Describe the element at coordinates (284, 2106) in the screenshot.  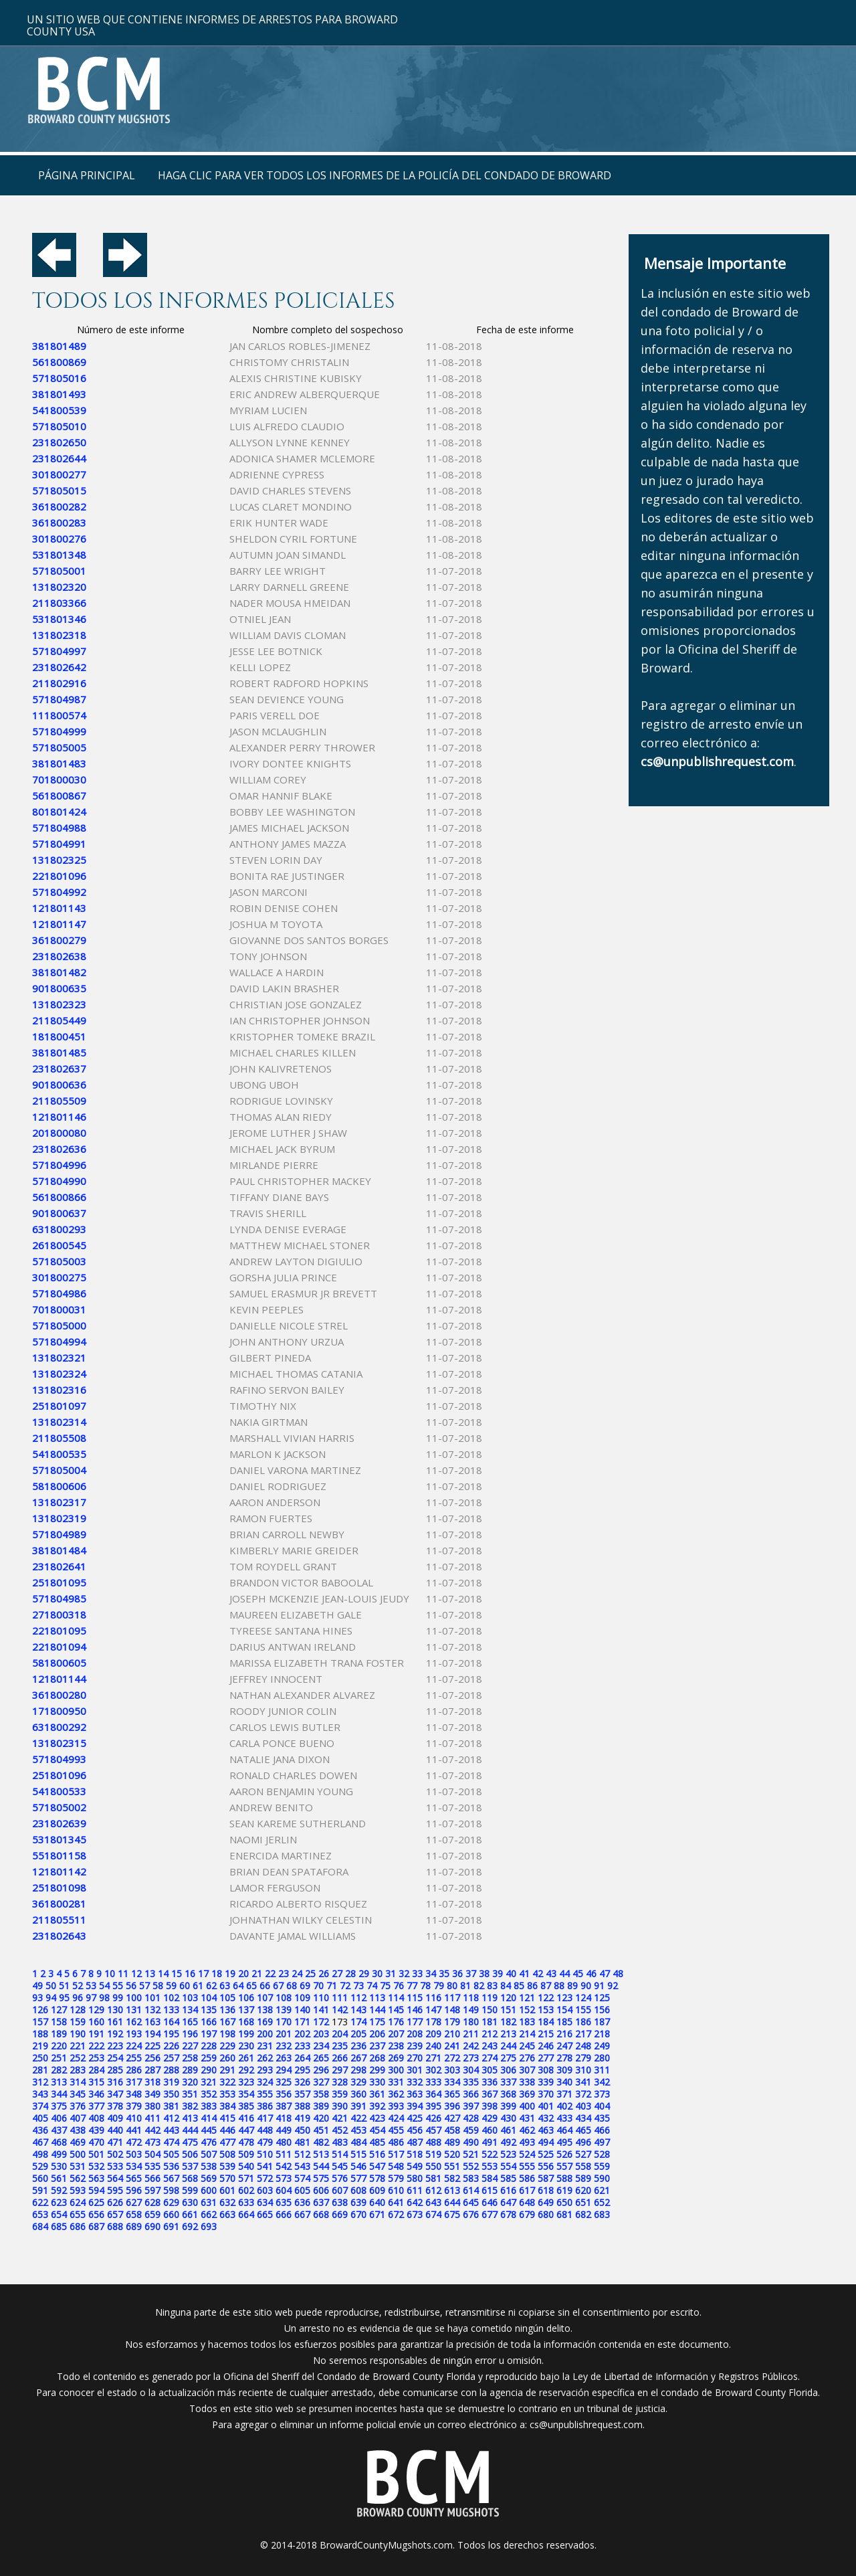
I see `387` at that location.